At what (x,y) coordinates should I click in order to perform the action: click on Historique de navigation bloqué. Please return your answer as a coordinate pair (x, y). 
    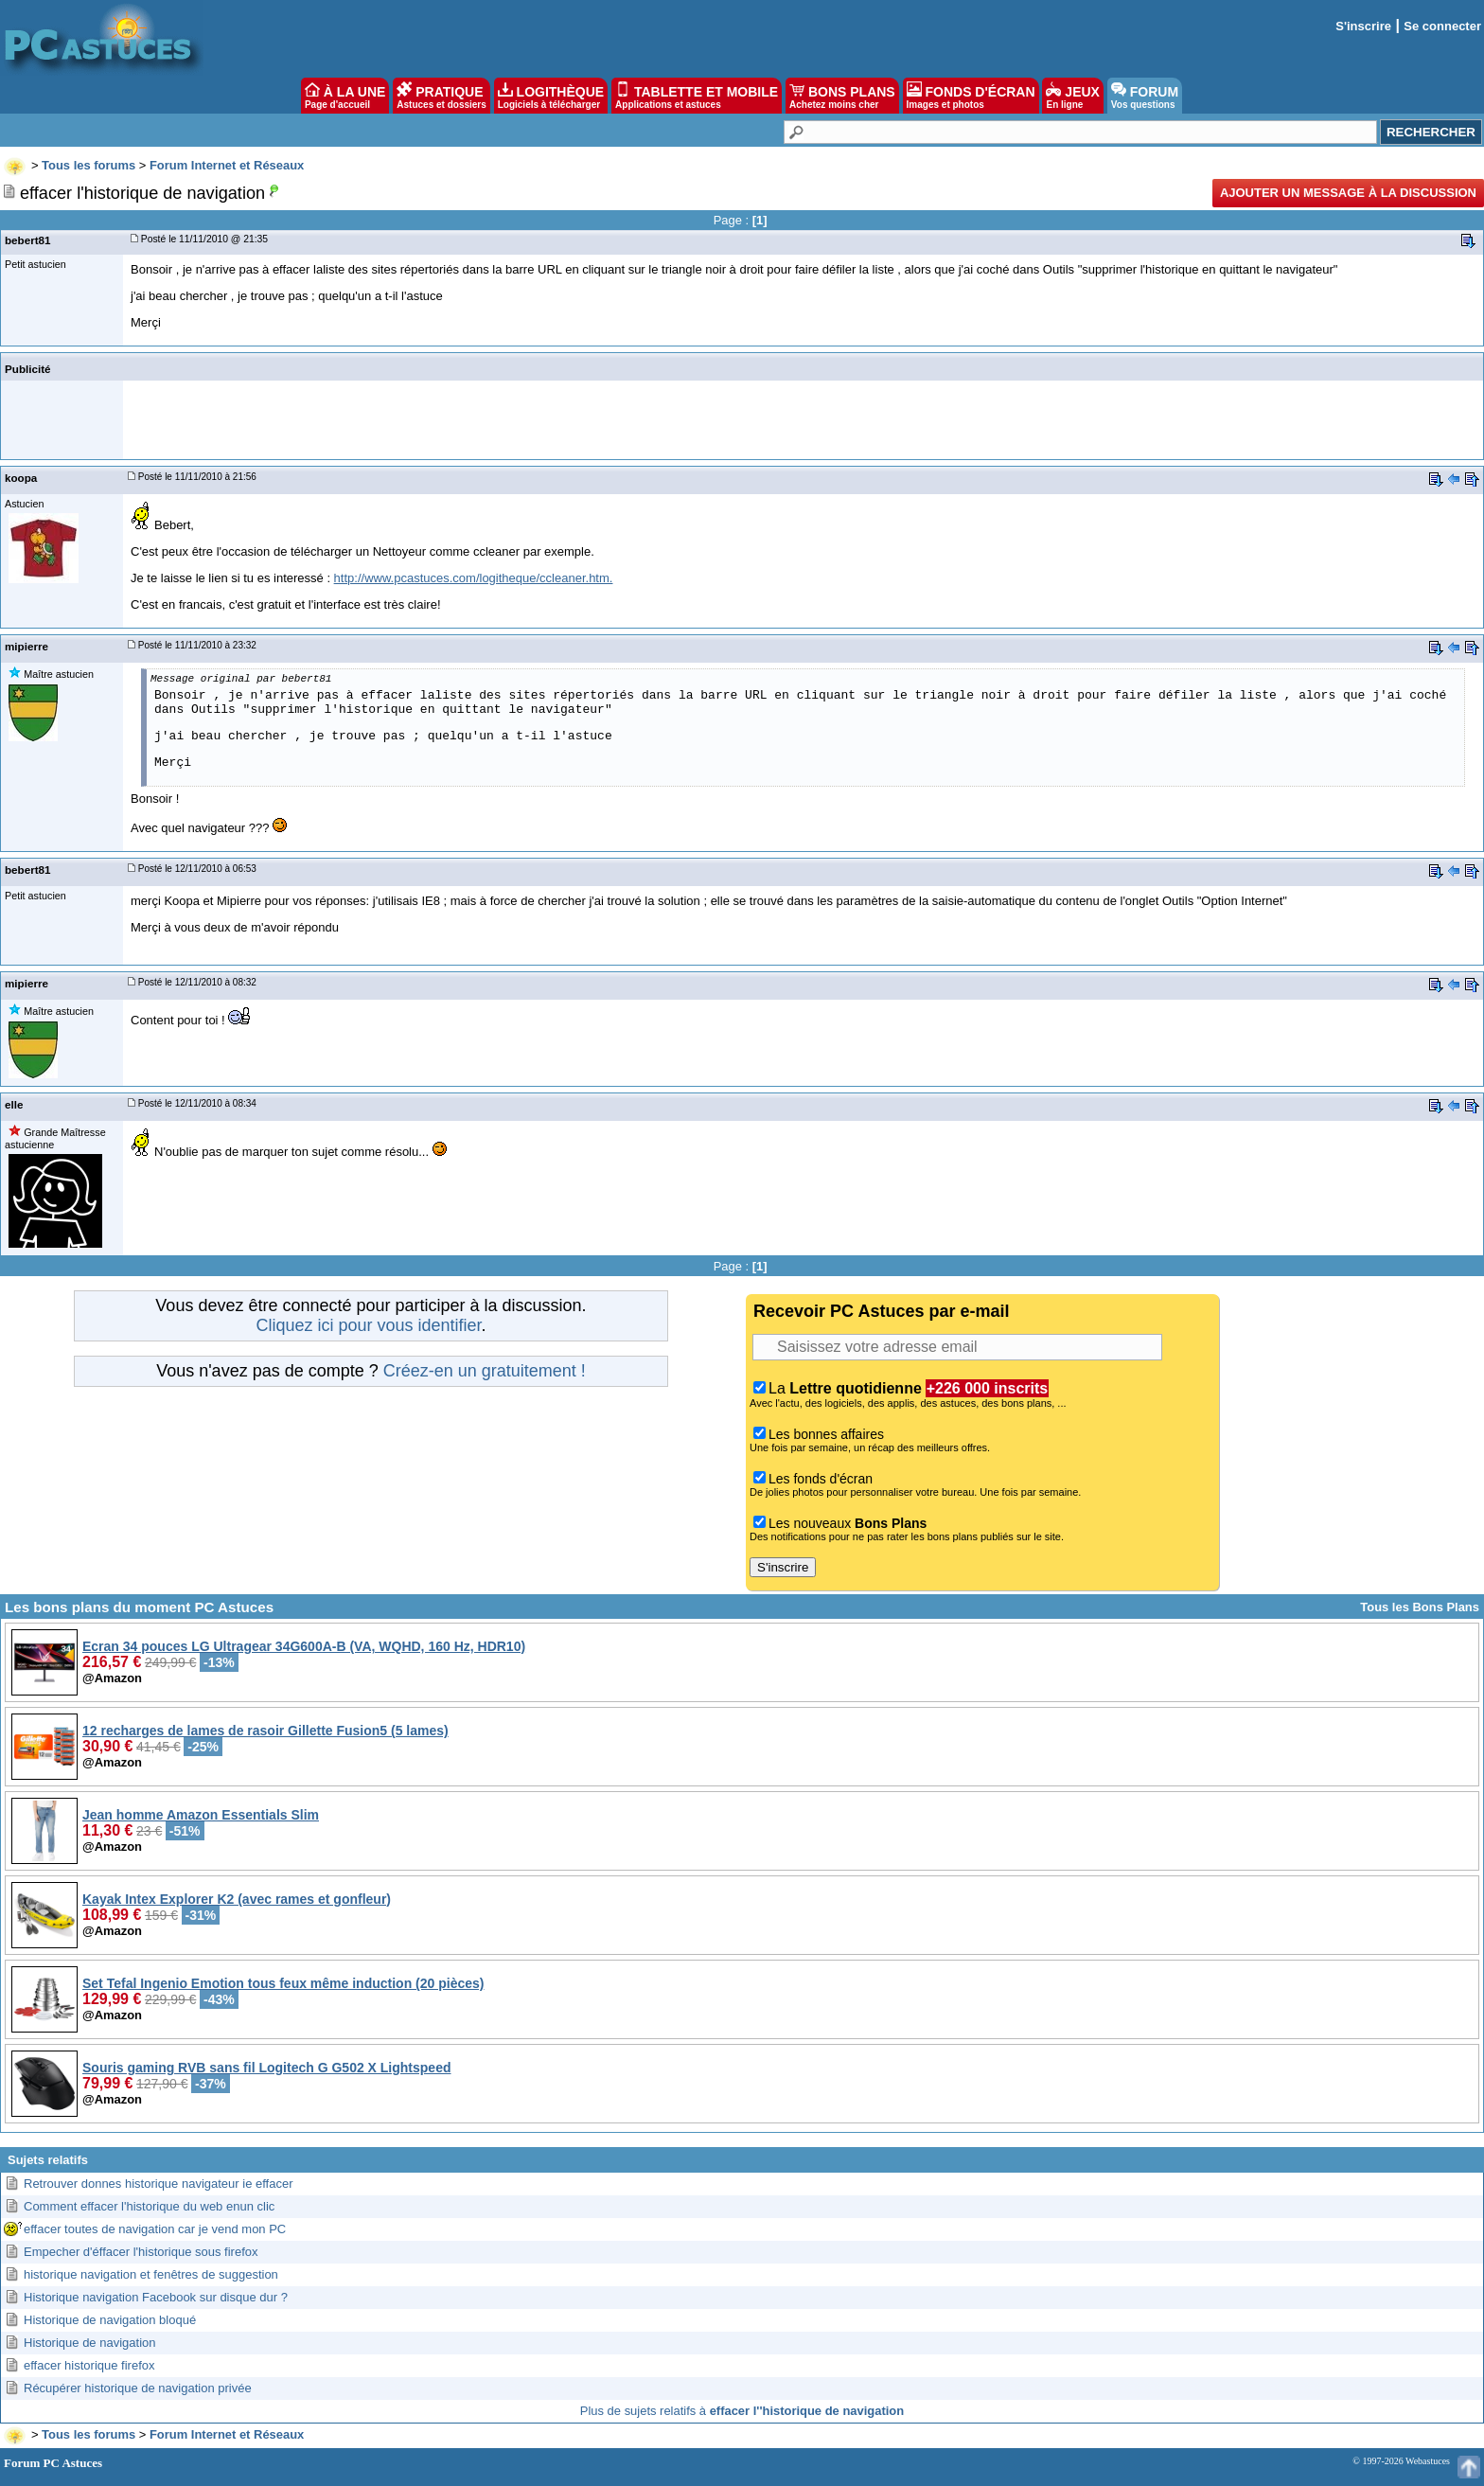
    Looking at the image, I should click on (110, 2320).